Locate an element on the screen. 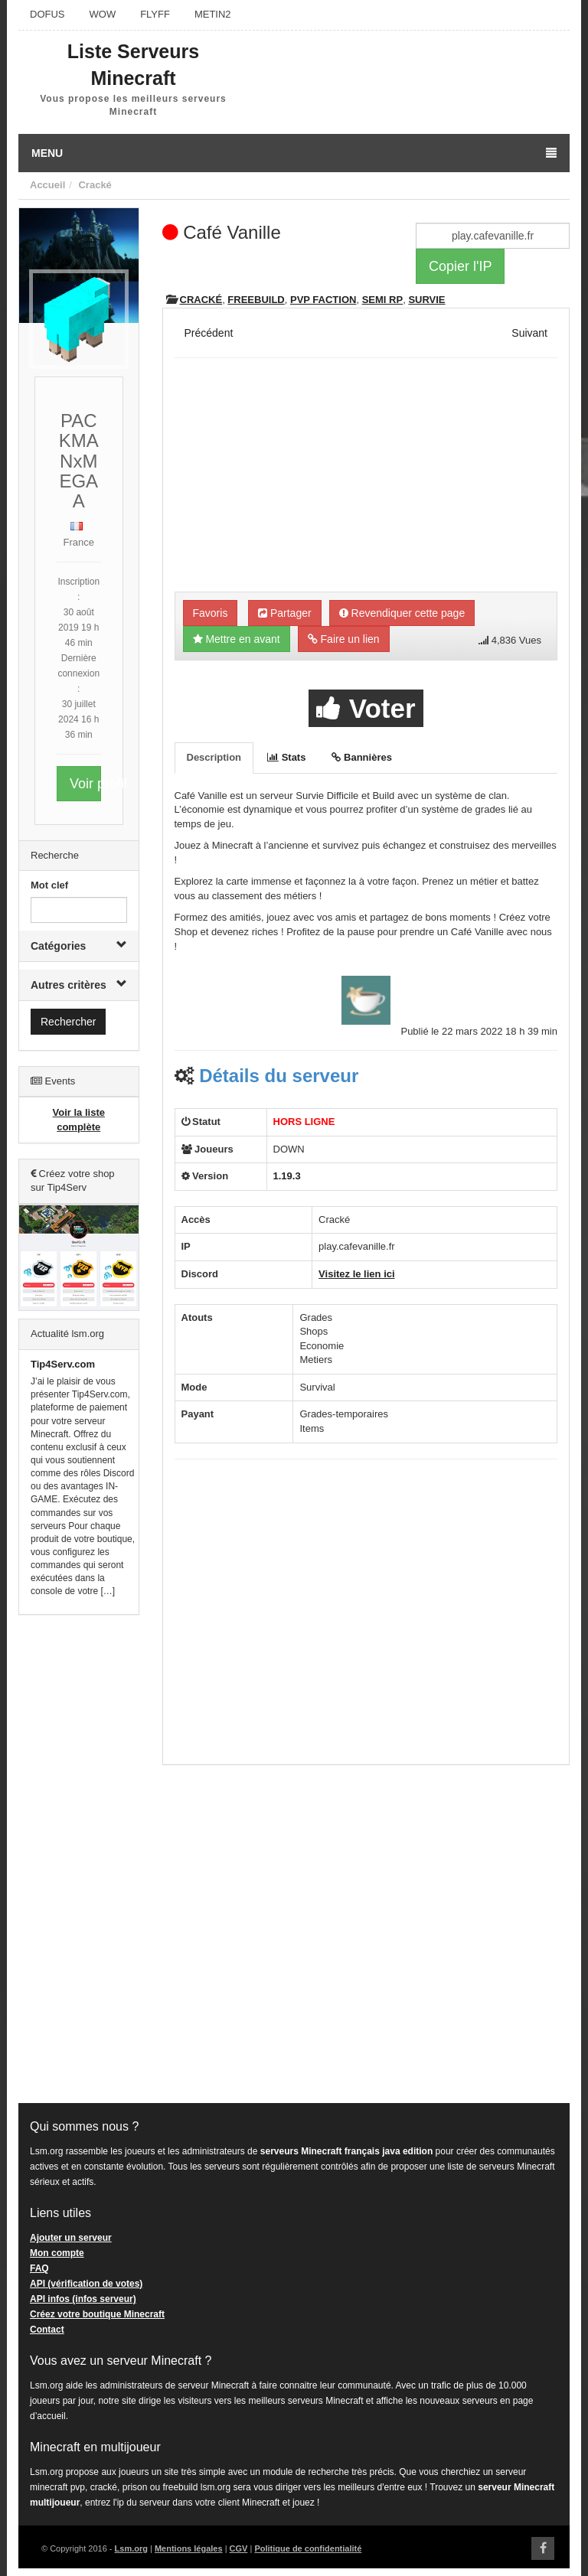 This screenshot has height=2576, width=588. Description is located at coordinates (214, 757).